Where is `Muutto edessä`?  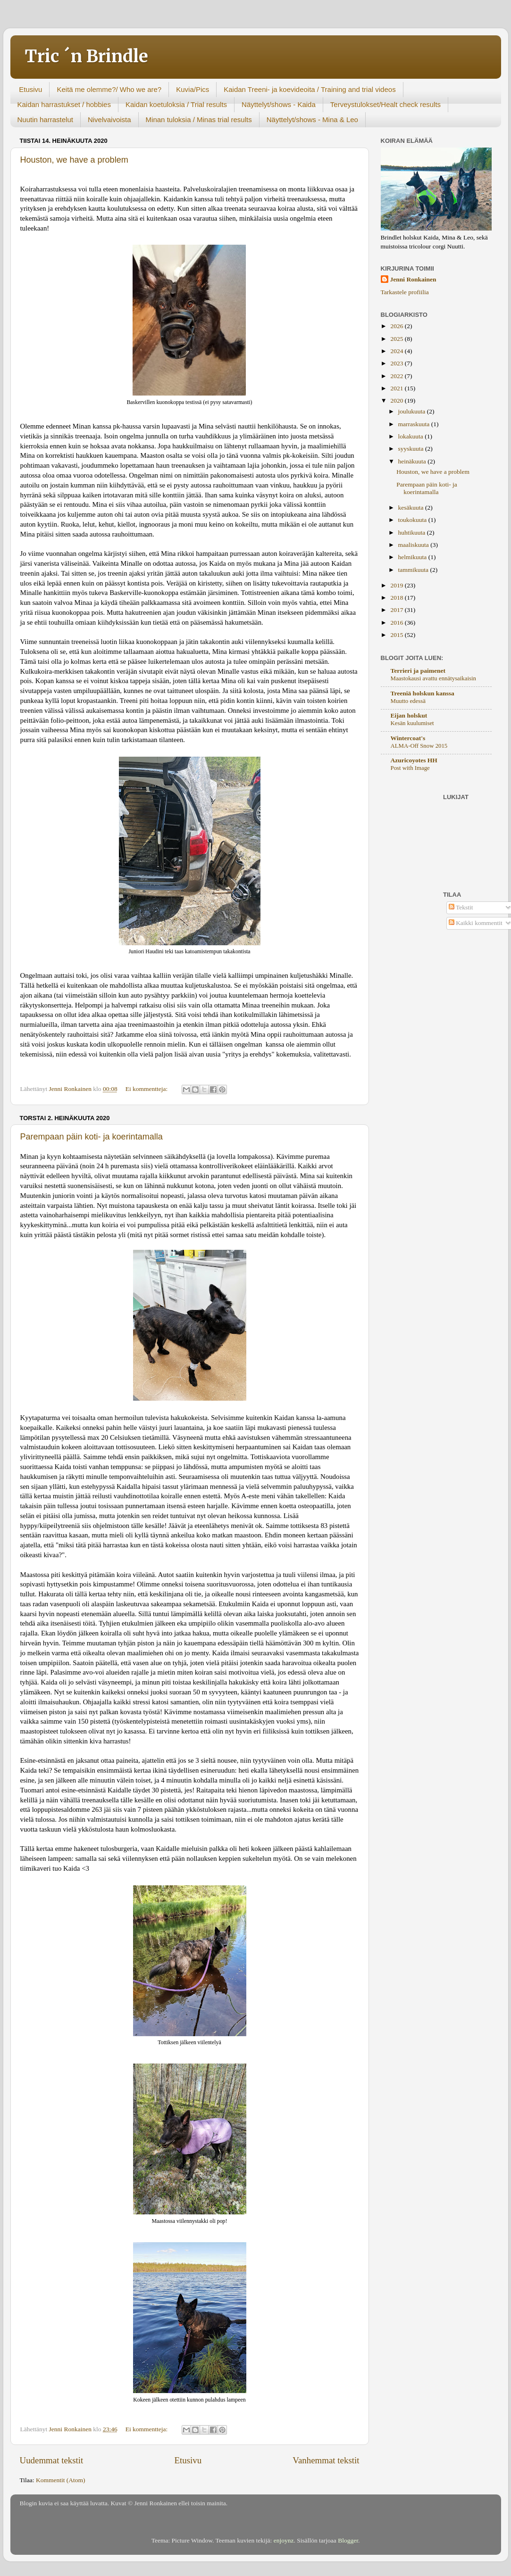
Muutto edessä is located at coordinates (408, 701).